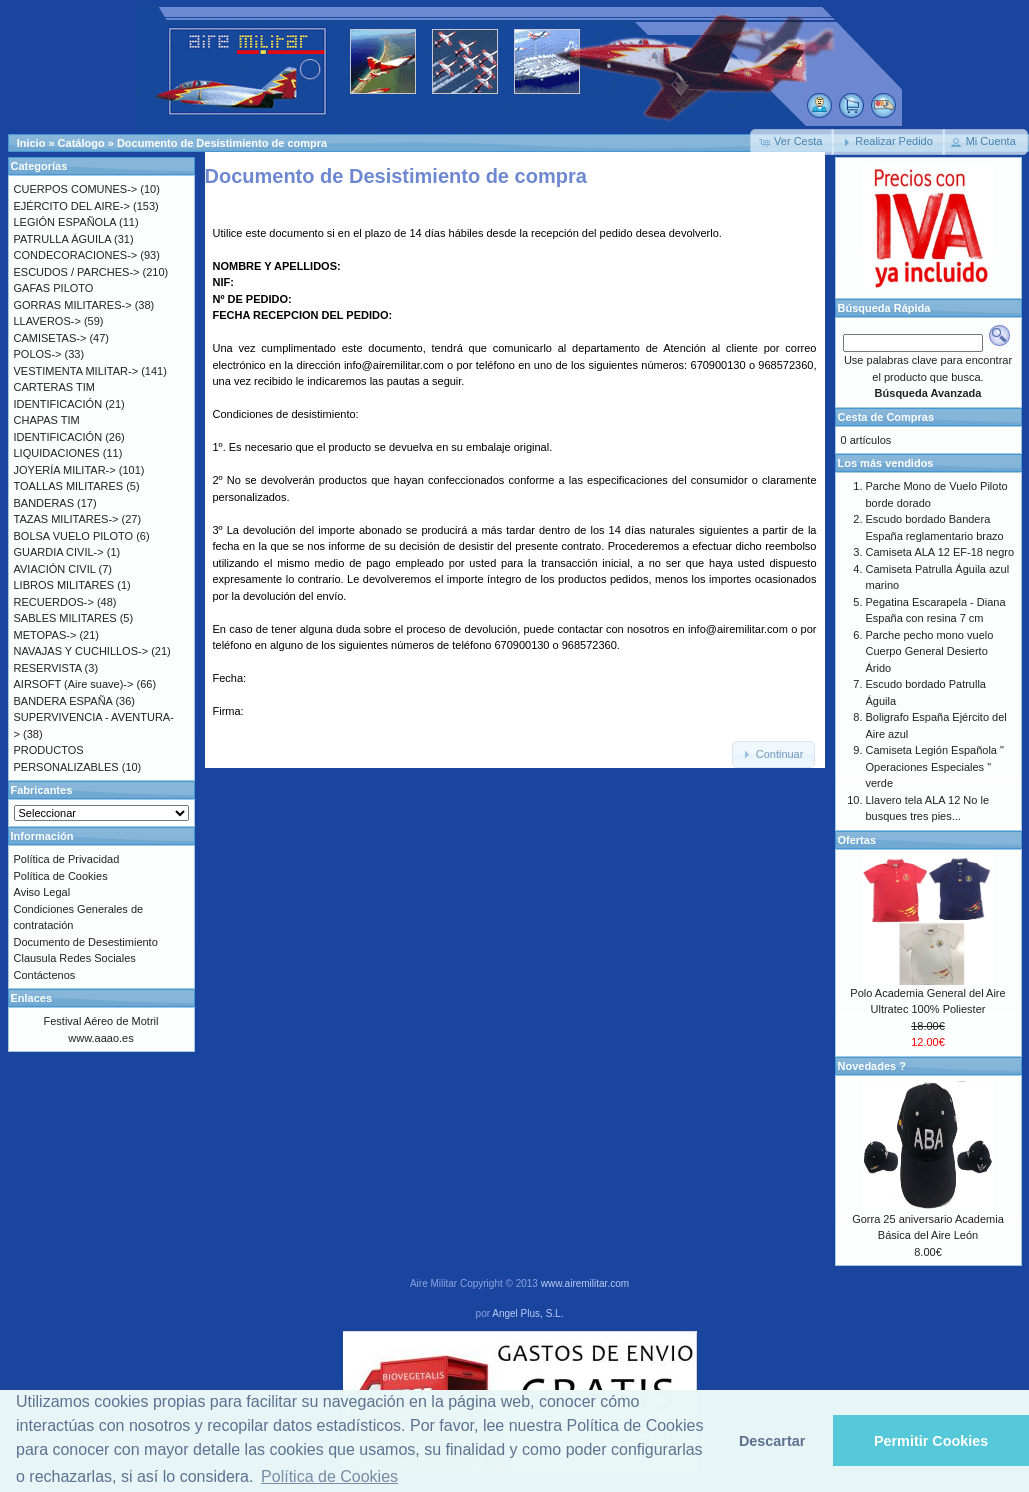 The height and width of the screenshot is (1492, 1029). What do you see at coordinates (57, 453) in the screenshot?
I see `LIQUIDACIONES` at bounding box center [57, 453].